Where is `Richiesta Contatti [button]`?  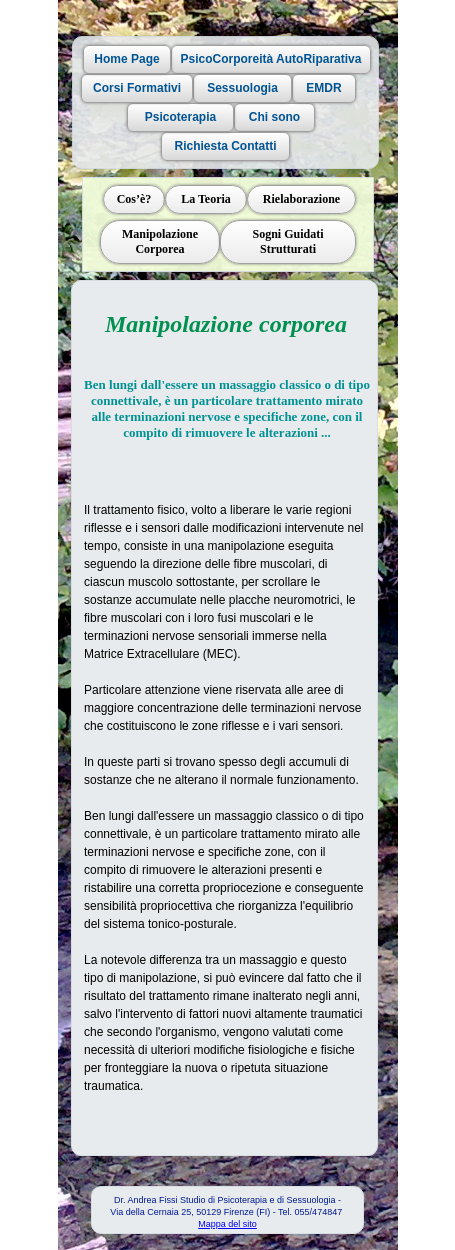
Richiesta Contatti [button] is located at coordinates (225, 146).